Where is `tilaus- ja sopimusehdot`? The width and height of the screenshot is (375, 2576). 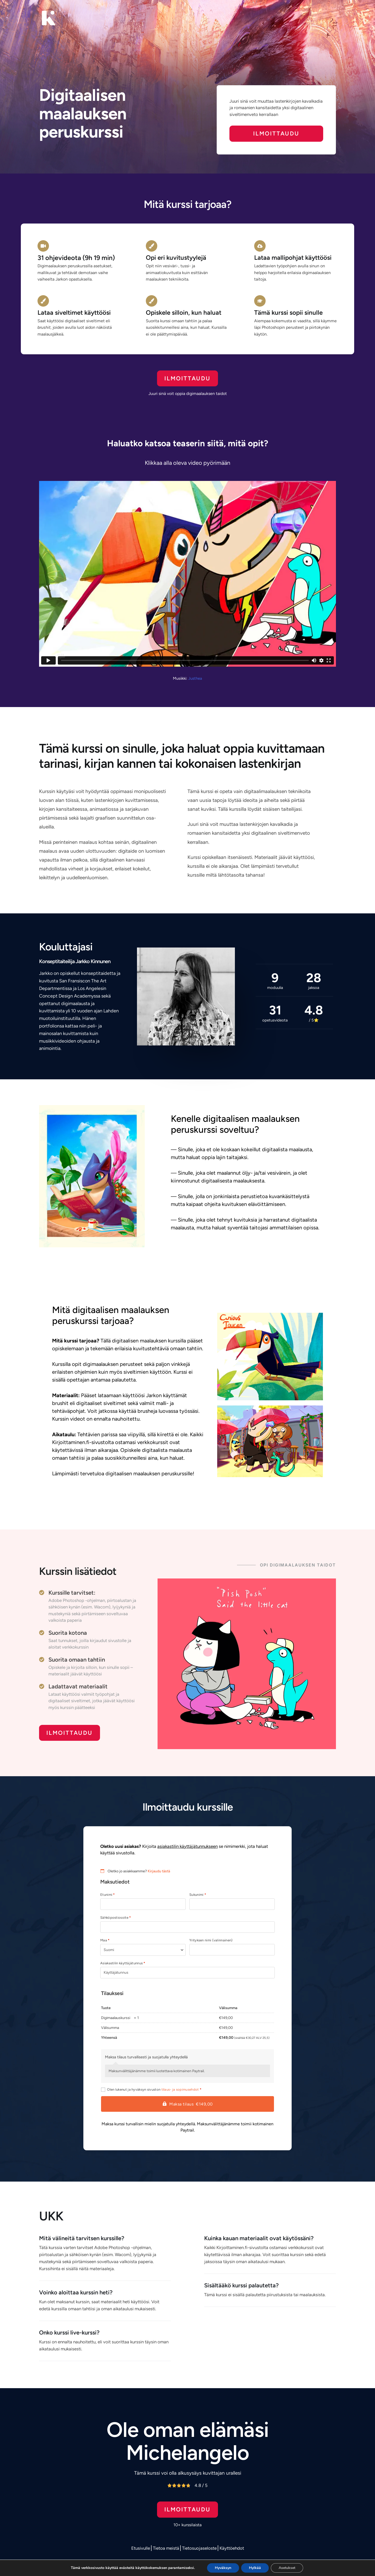
tilaus- ja sopimusehdot is located at coordinates (180, 2089).